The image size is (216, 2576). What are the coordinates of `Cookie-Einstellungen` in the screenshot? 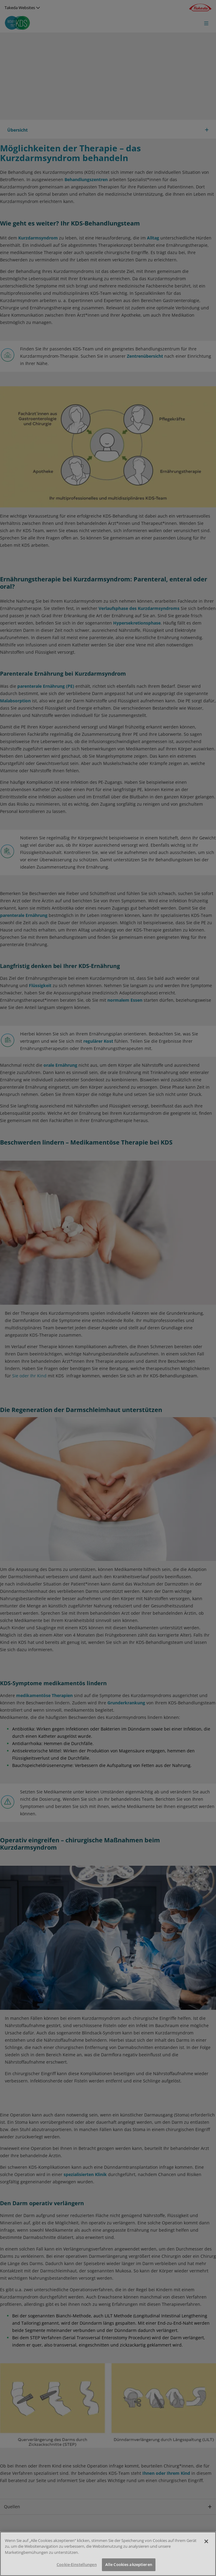 It's located at (77, 2565).